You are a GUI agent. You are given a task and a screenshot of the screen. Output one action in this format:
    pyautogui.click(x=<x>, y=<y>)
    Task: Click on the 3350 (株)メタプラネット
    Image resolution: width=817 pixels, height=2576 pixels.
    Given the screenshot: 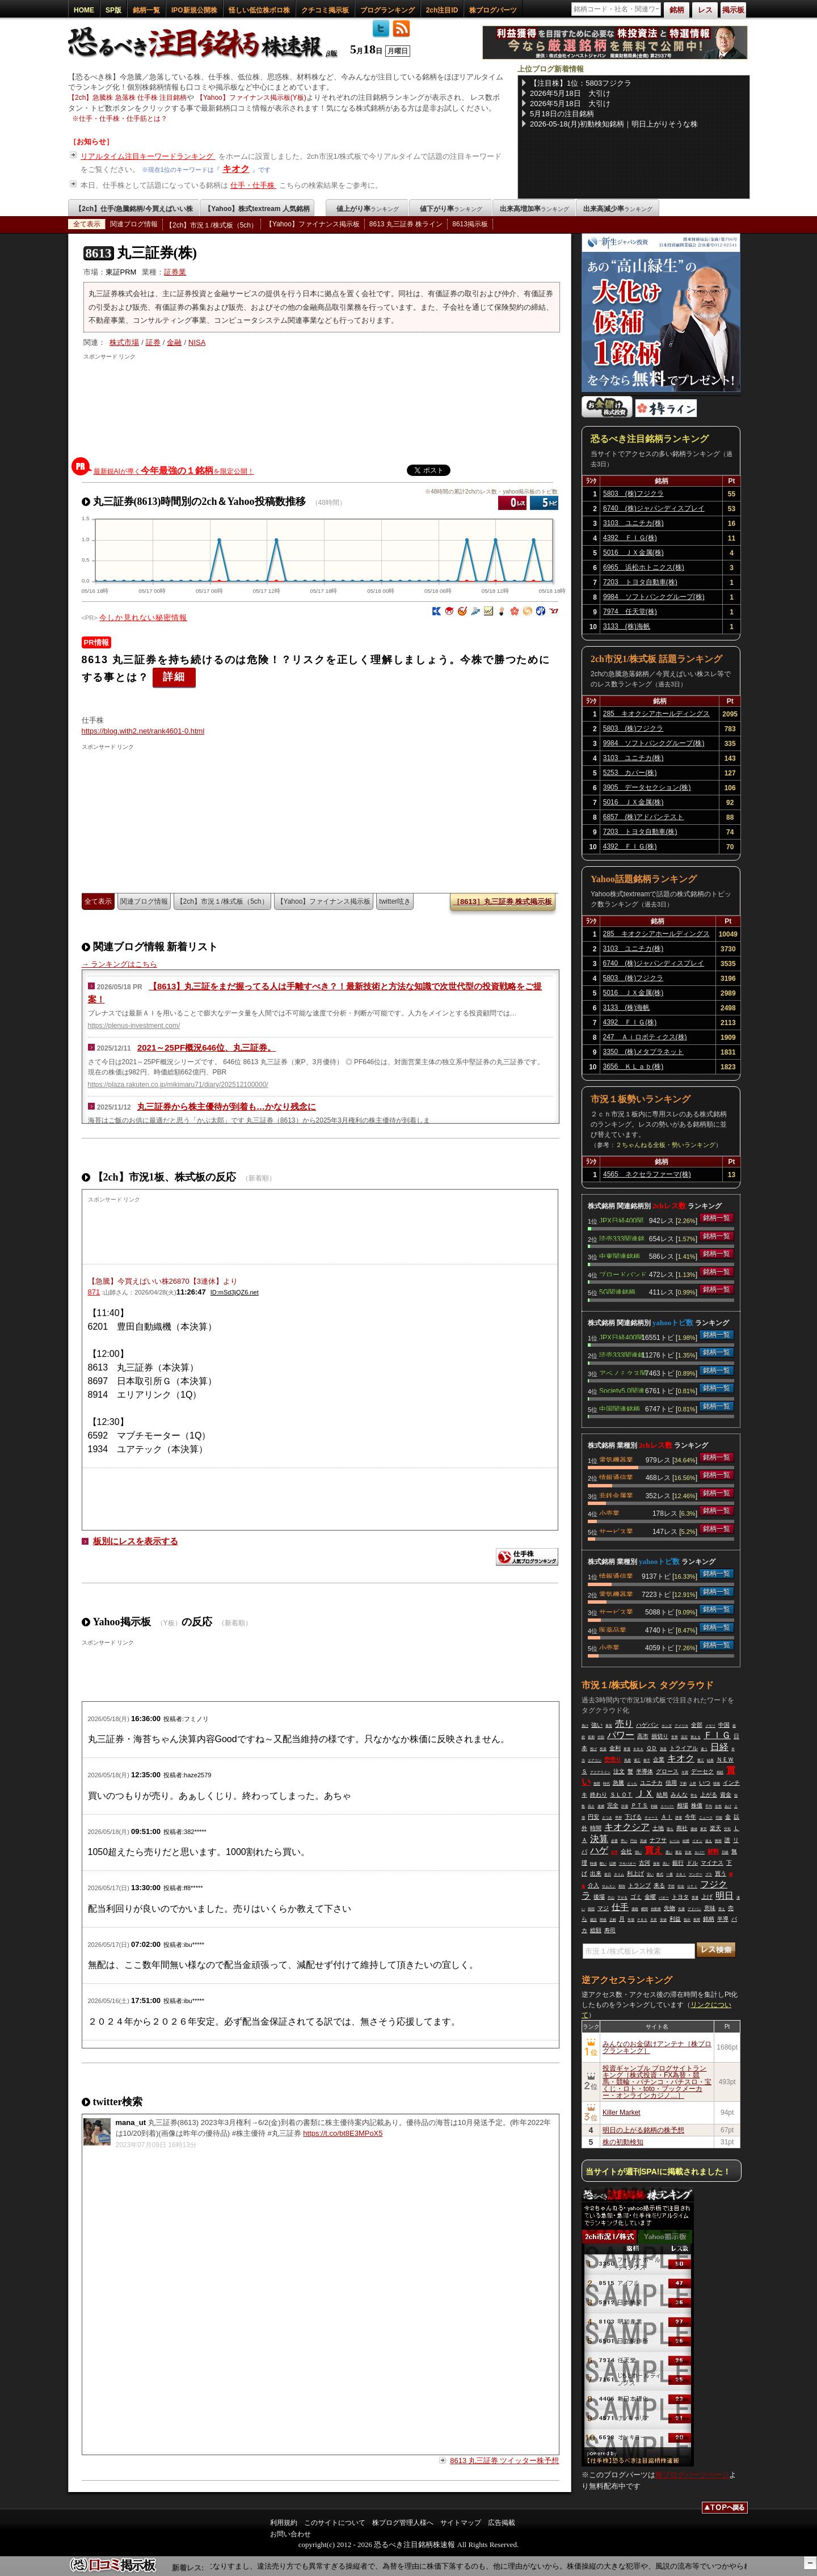 What is the action you would take?
    pyautogui.click(x=643, y=1052)
    